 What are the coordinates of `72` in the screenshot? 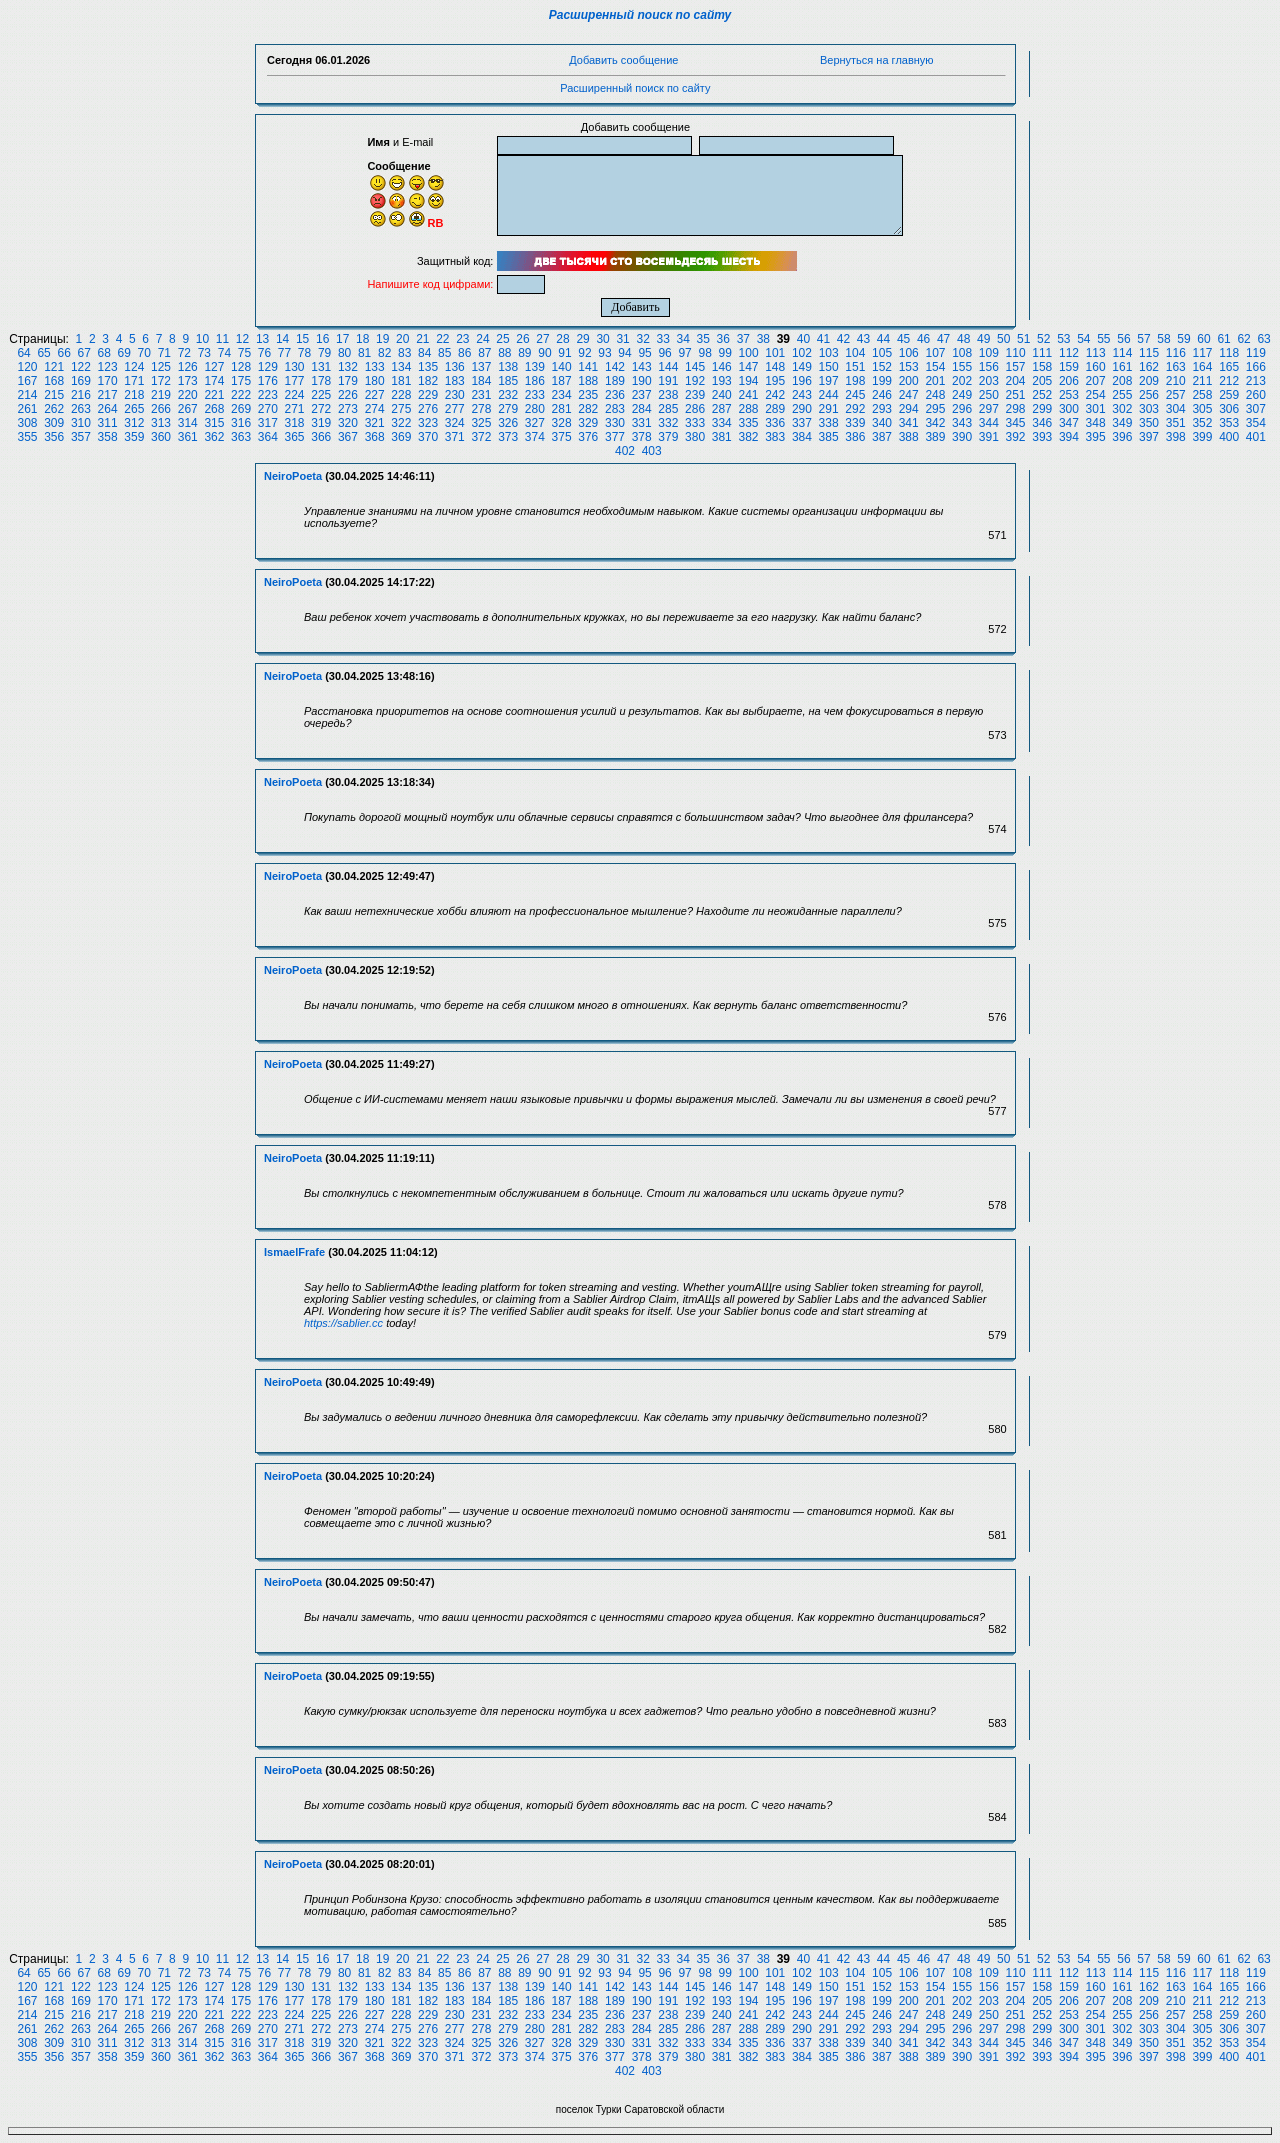 It's located at (184, 353).